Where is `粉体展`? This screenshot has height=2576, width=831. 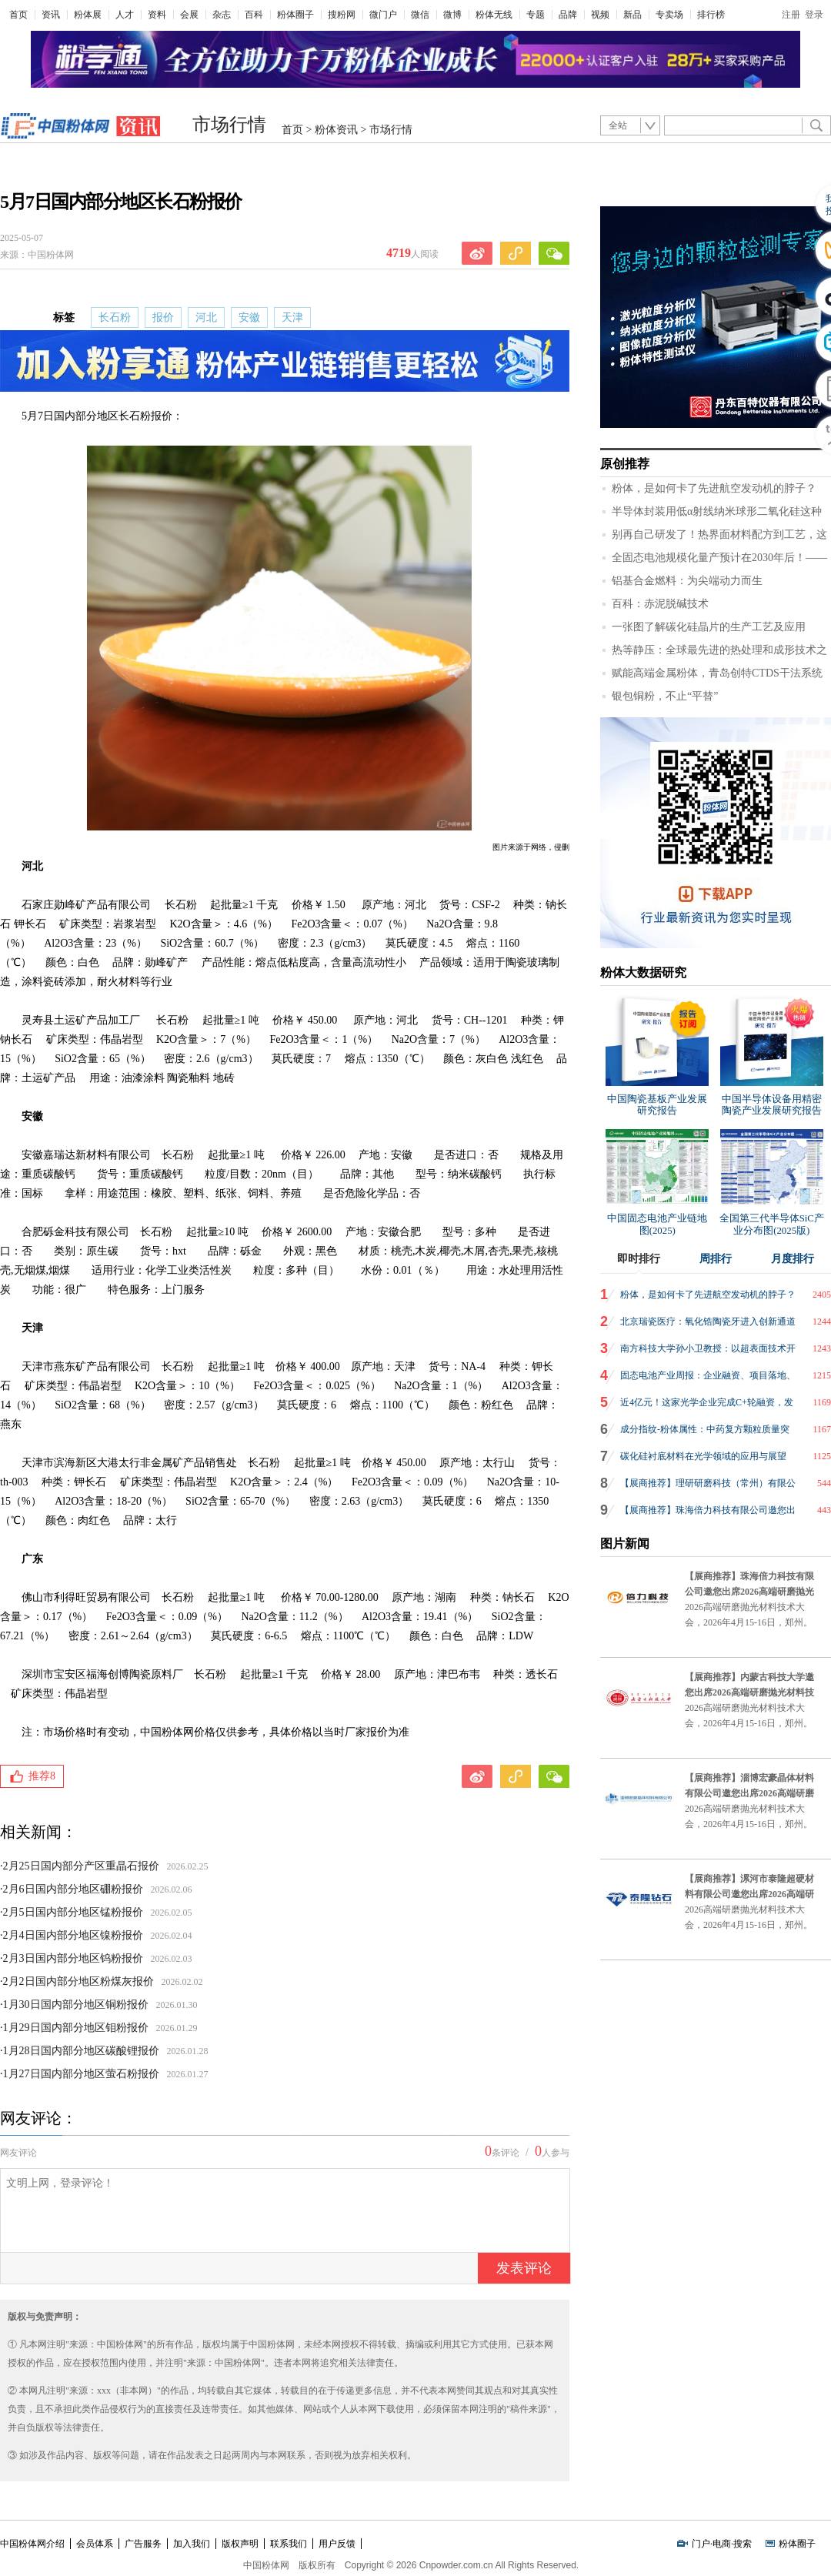
粉体展 is located at coordinates (88, 14).